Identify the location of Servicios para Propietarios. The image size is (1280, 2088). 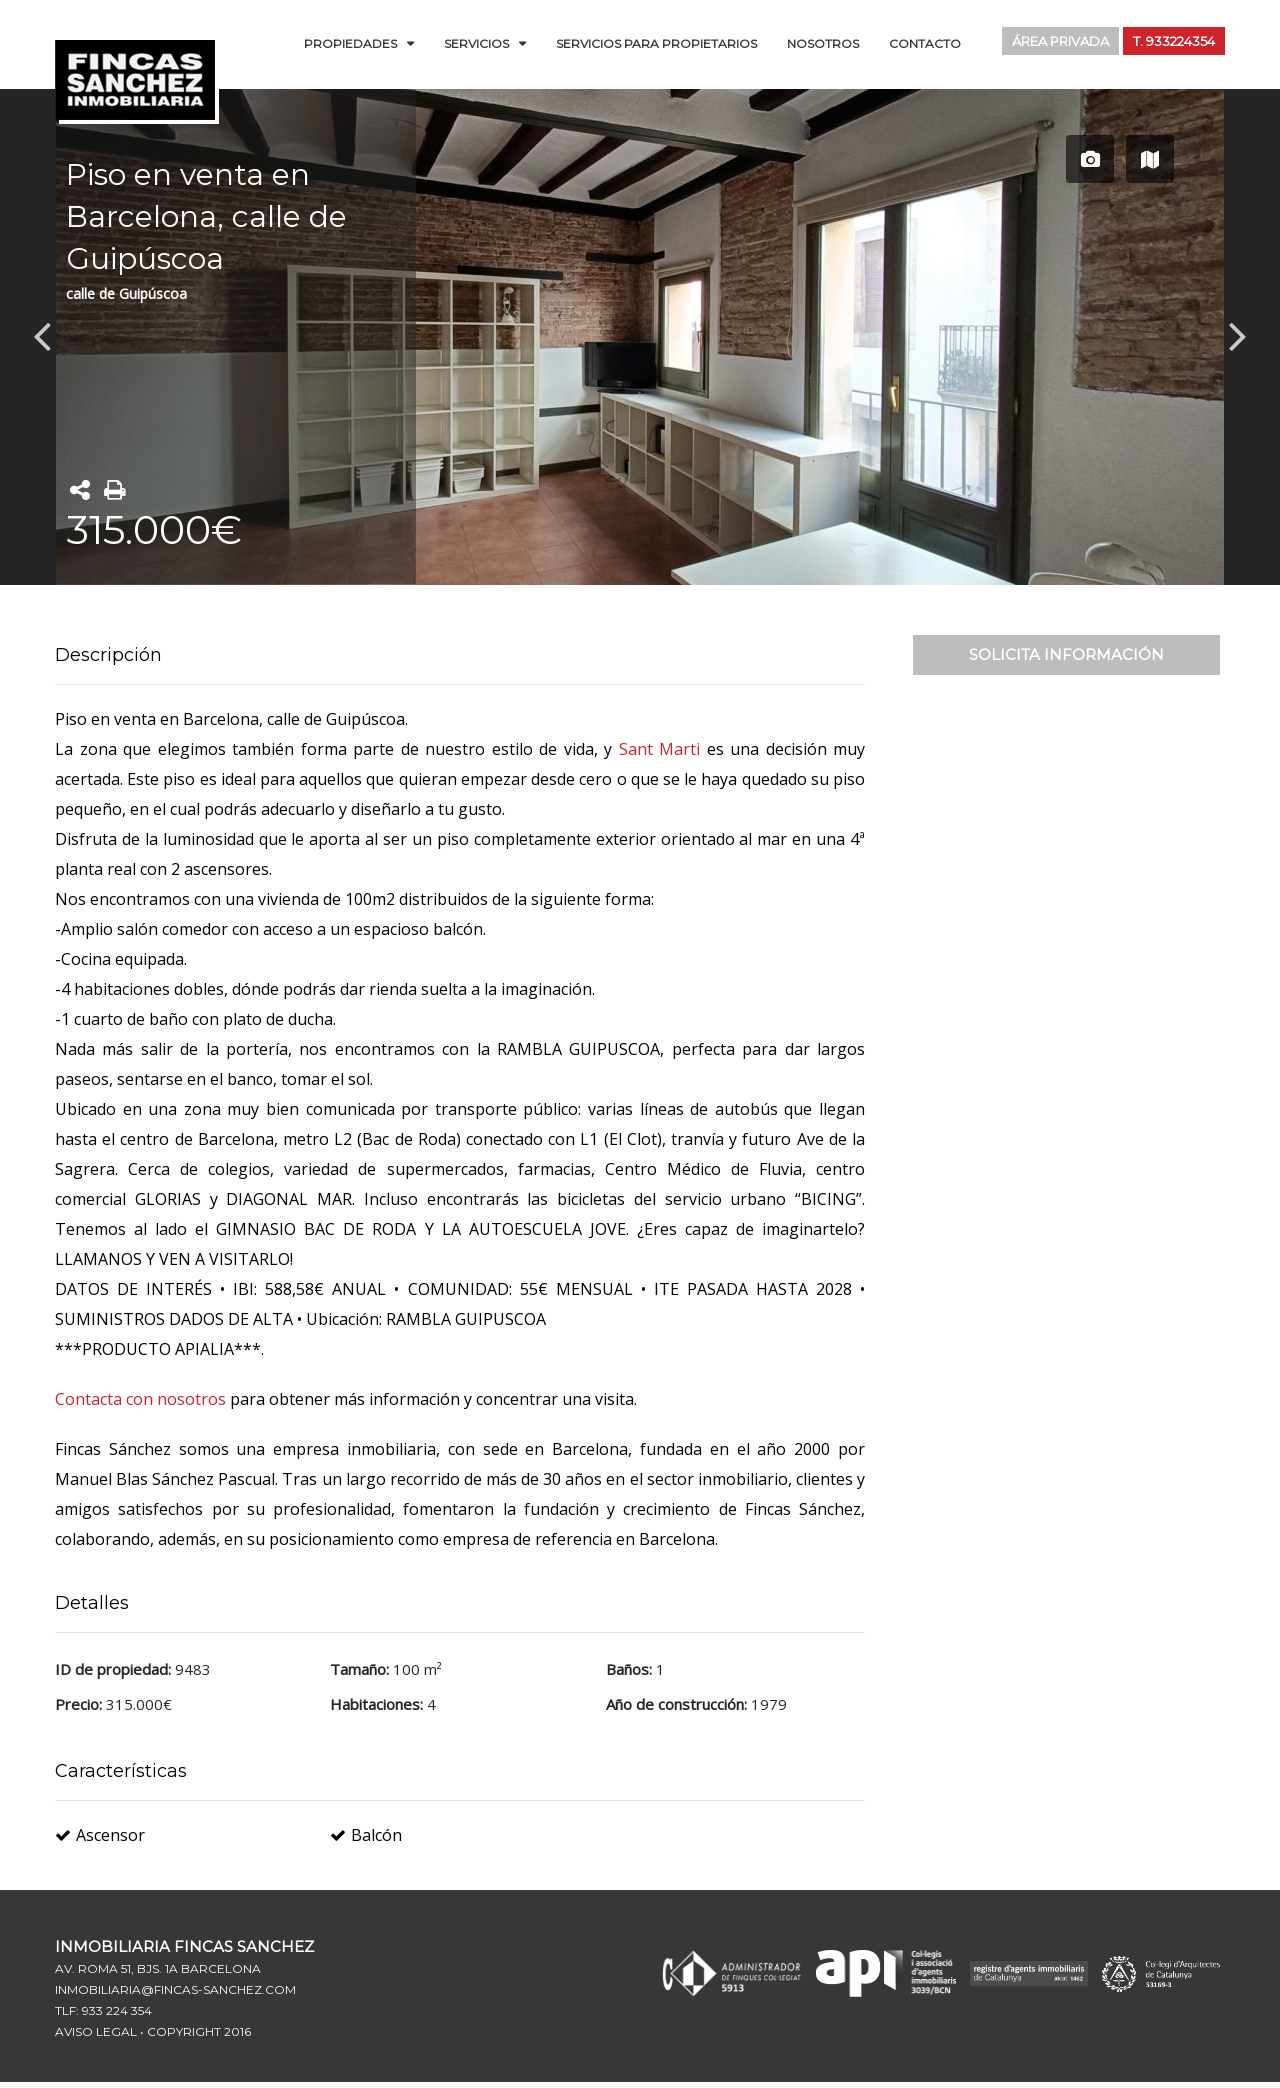
(656, 43).